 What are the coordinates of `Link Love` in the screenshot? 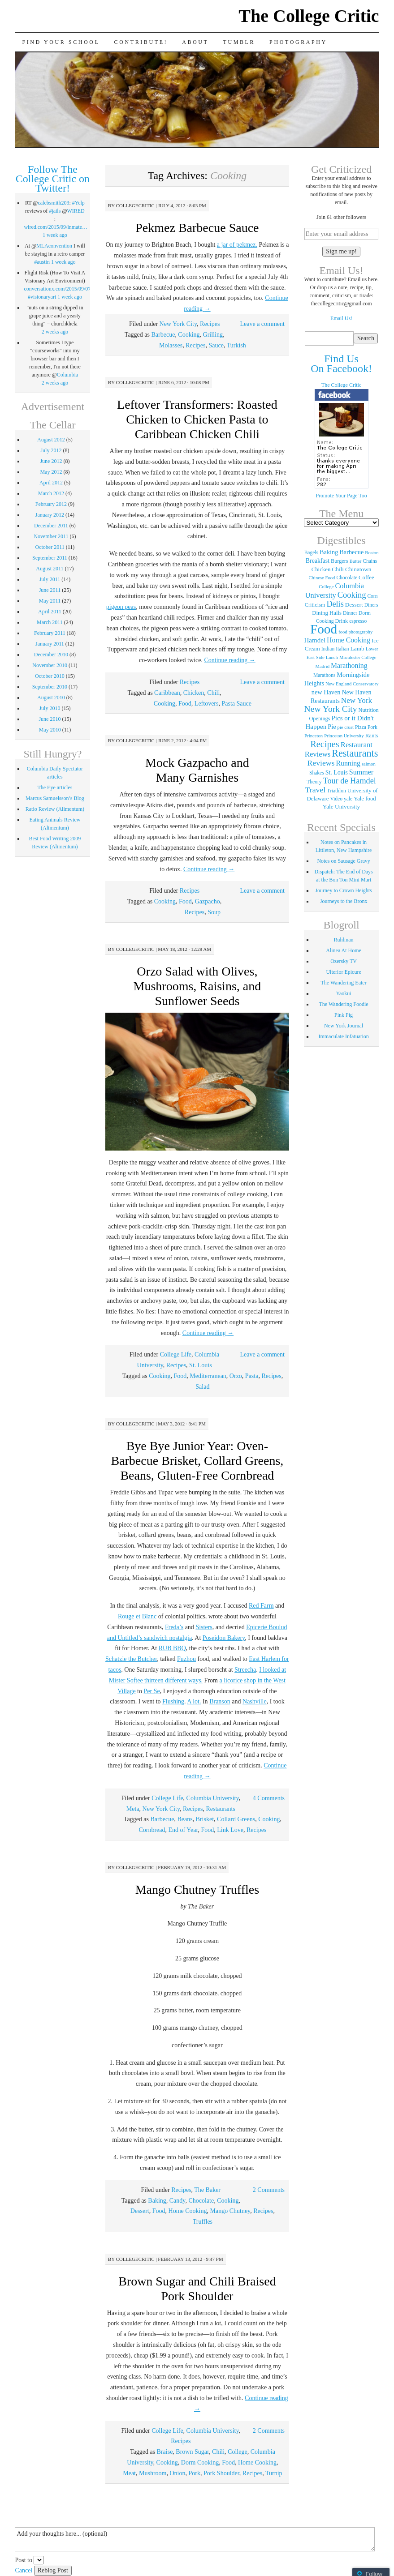 It's located at (230, 1830).